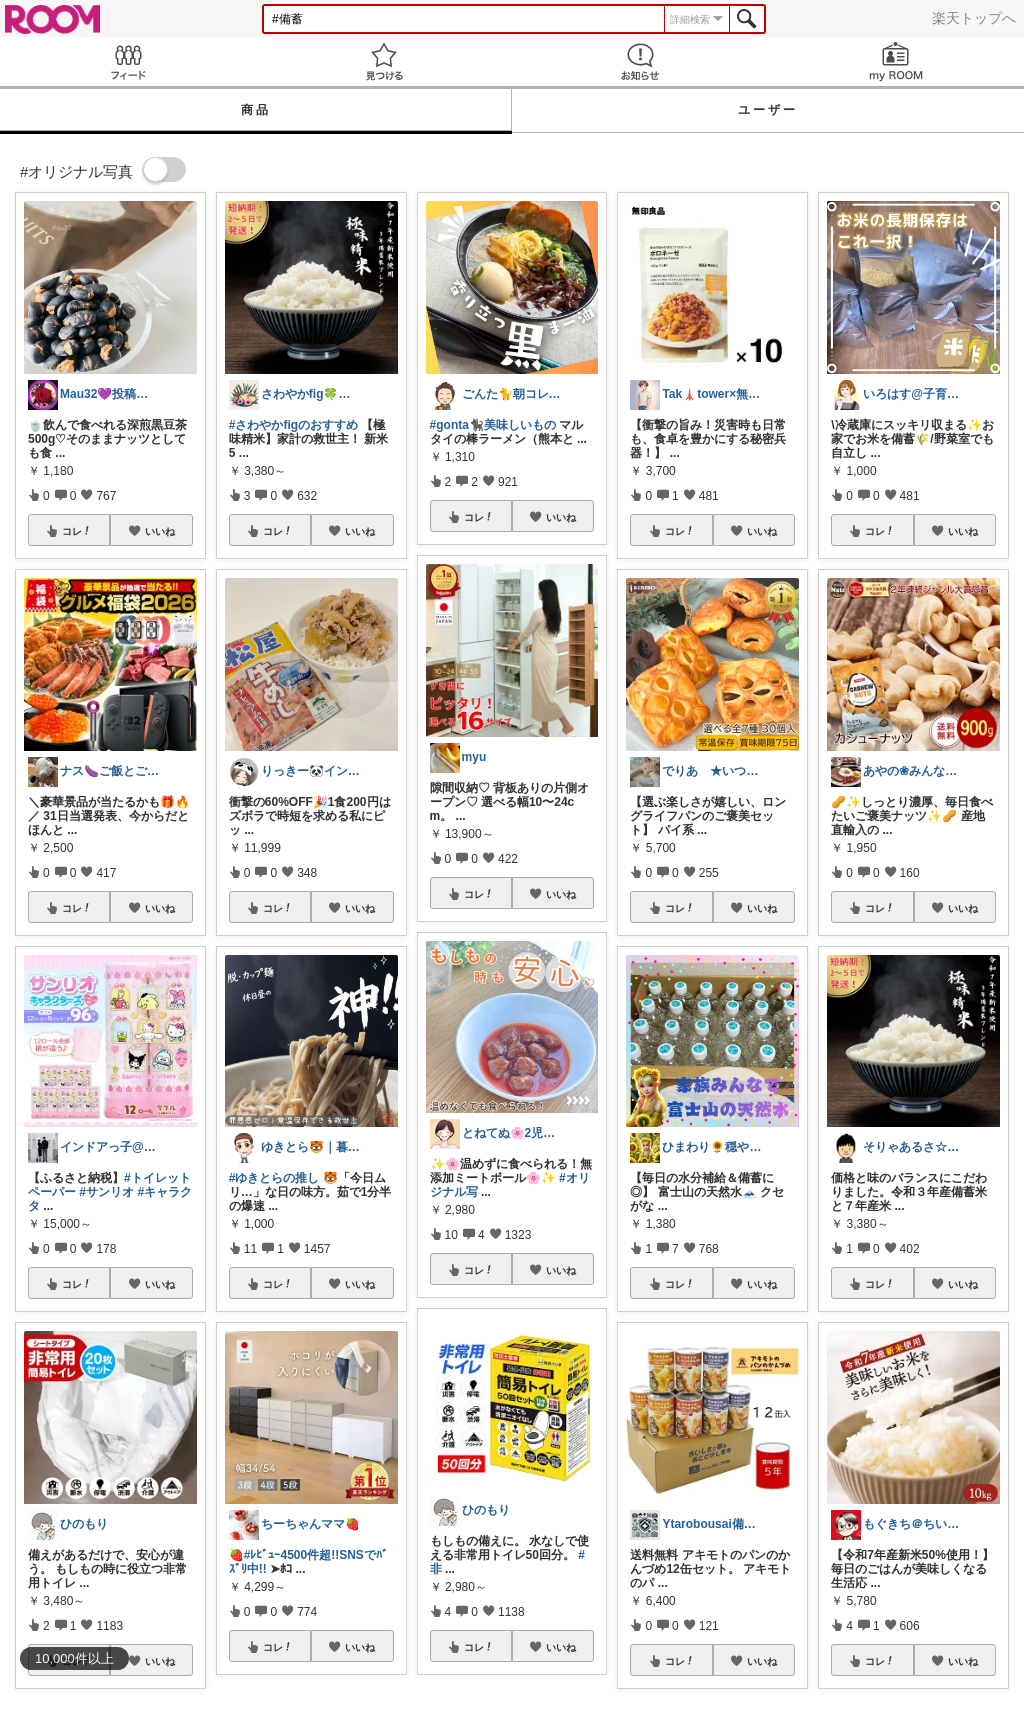  Describe the element at coordinates (274, 1178) in the screenshot. I see `#ゆきとらの推し` at that location.